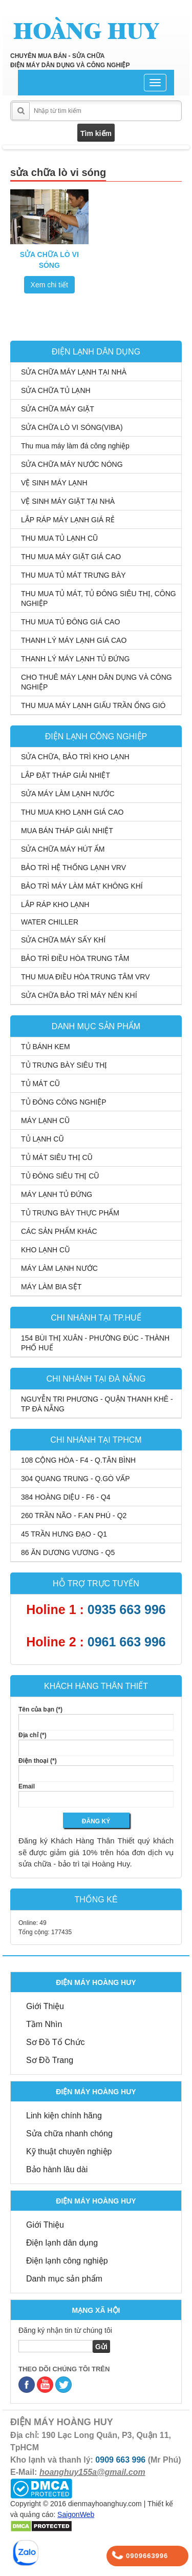  Describe the element at coordinates (59, 538) in the screenshot. I see `THU MUA TỦ LẠNH CŨ` at that location.